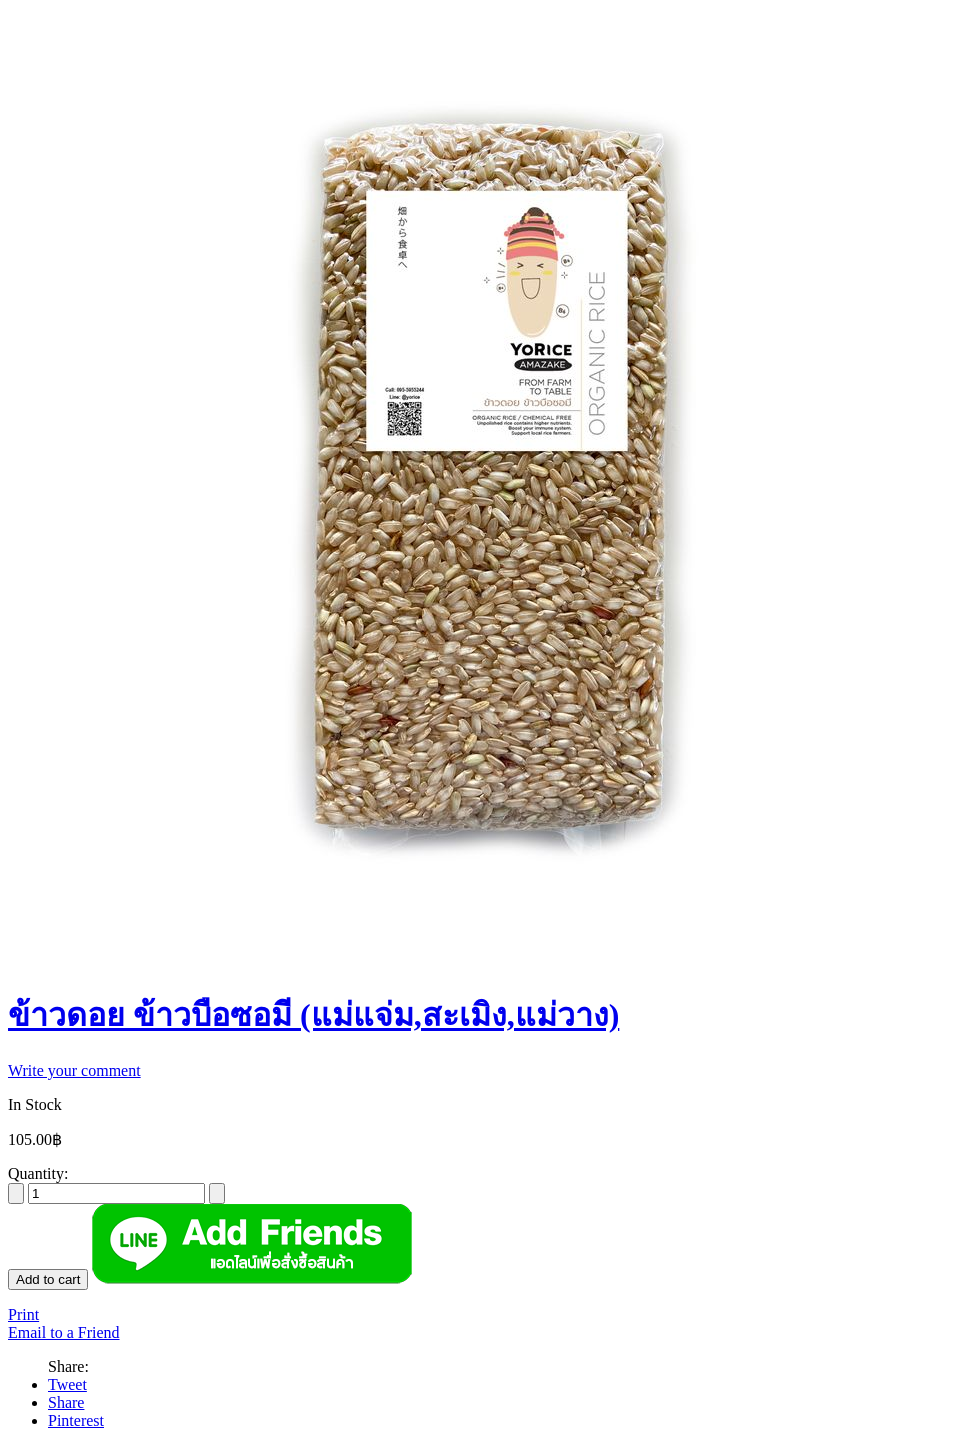 This screenshot has width=968, height=1446. I want to click on Print, so click(23, 1314).